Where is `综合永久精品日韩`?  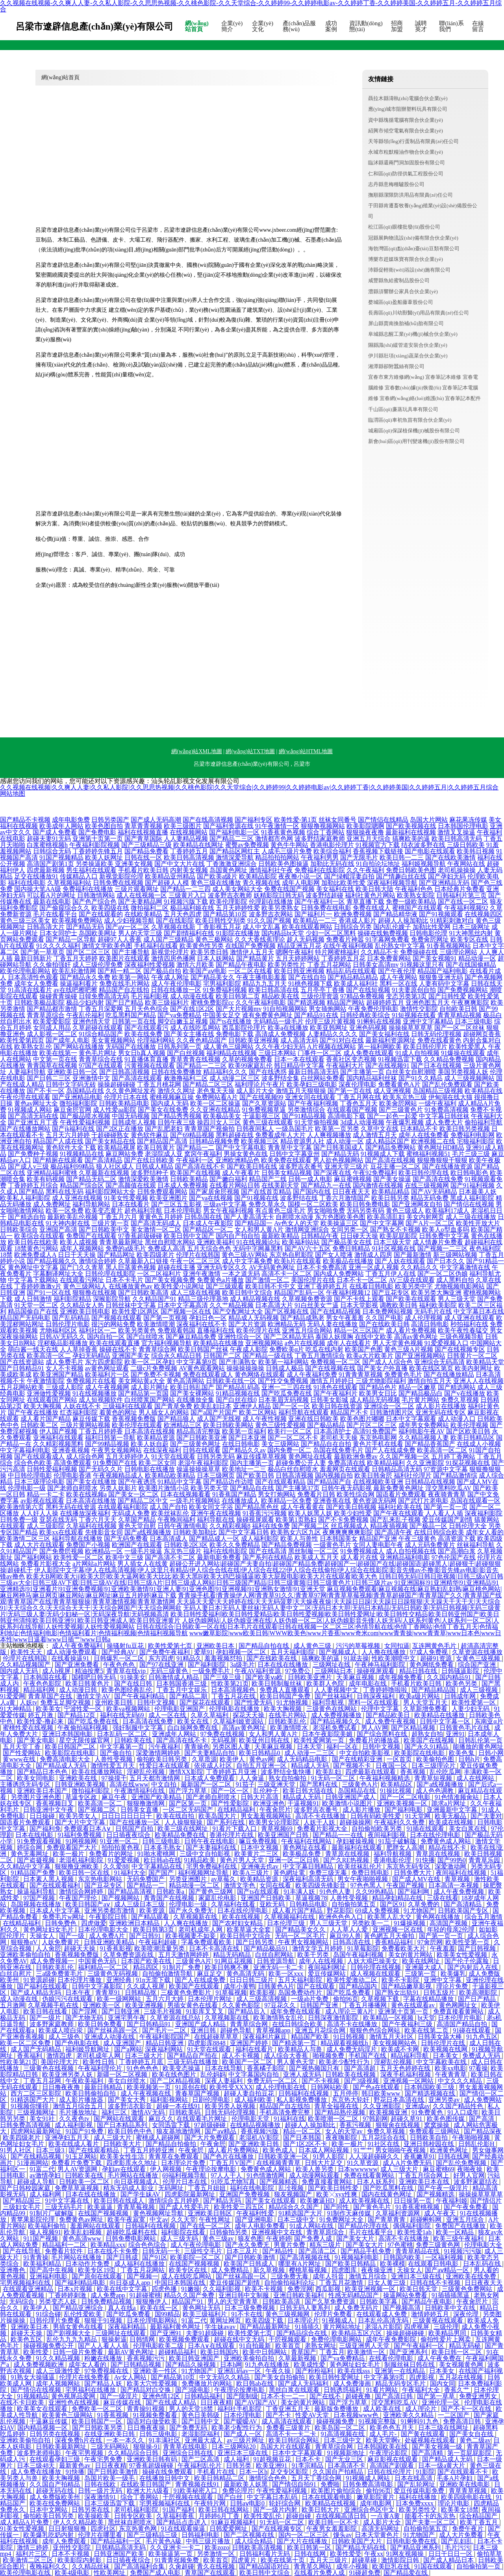 综合永久精品日韩 is located at coordinates (176, 1355).